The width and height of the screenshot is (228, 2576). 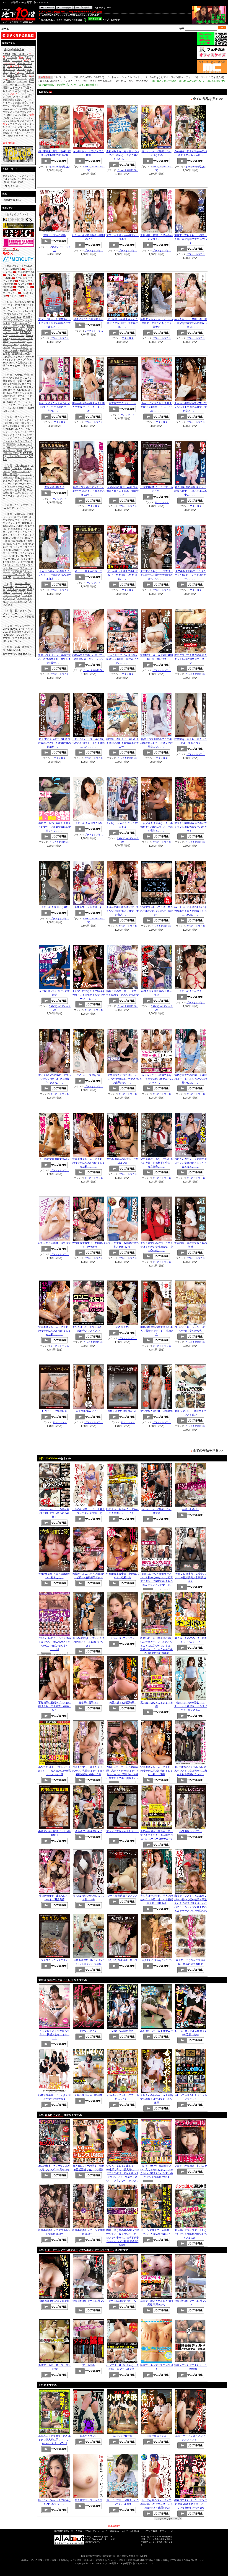 I want to click on はだかの主婦総集編6人4時間Vol.17, so click(x=88, y=236).